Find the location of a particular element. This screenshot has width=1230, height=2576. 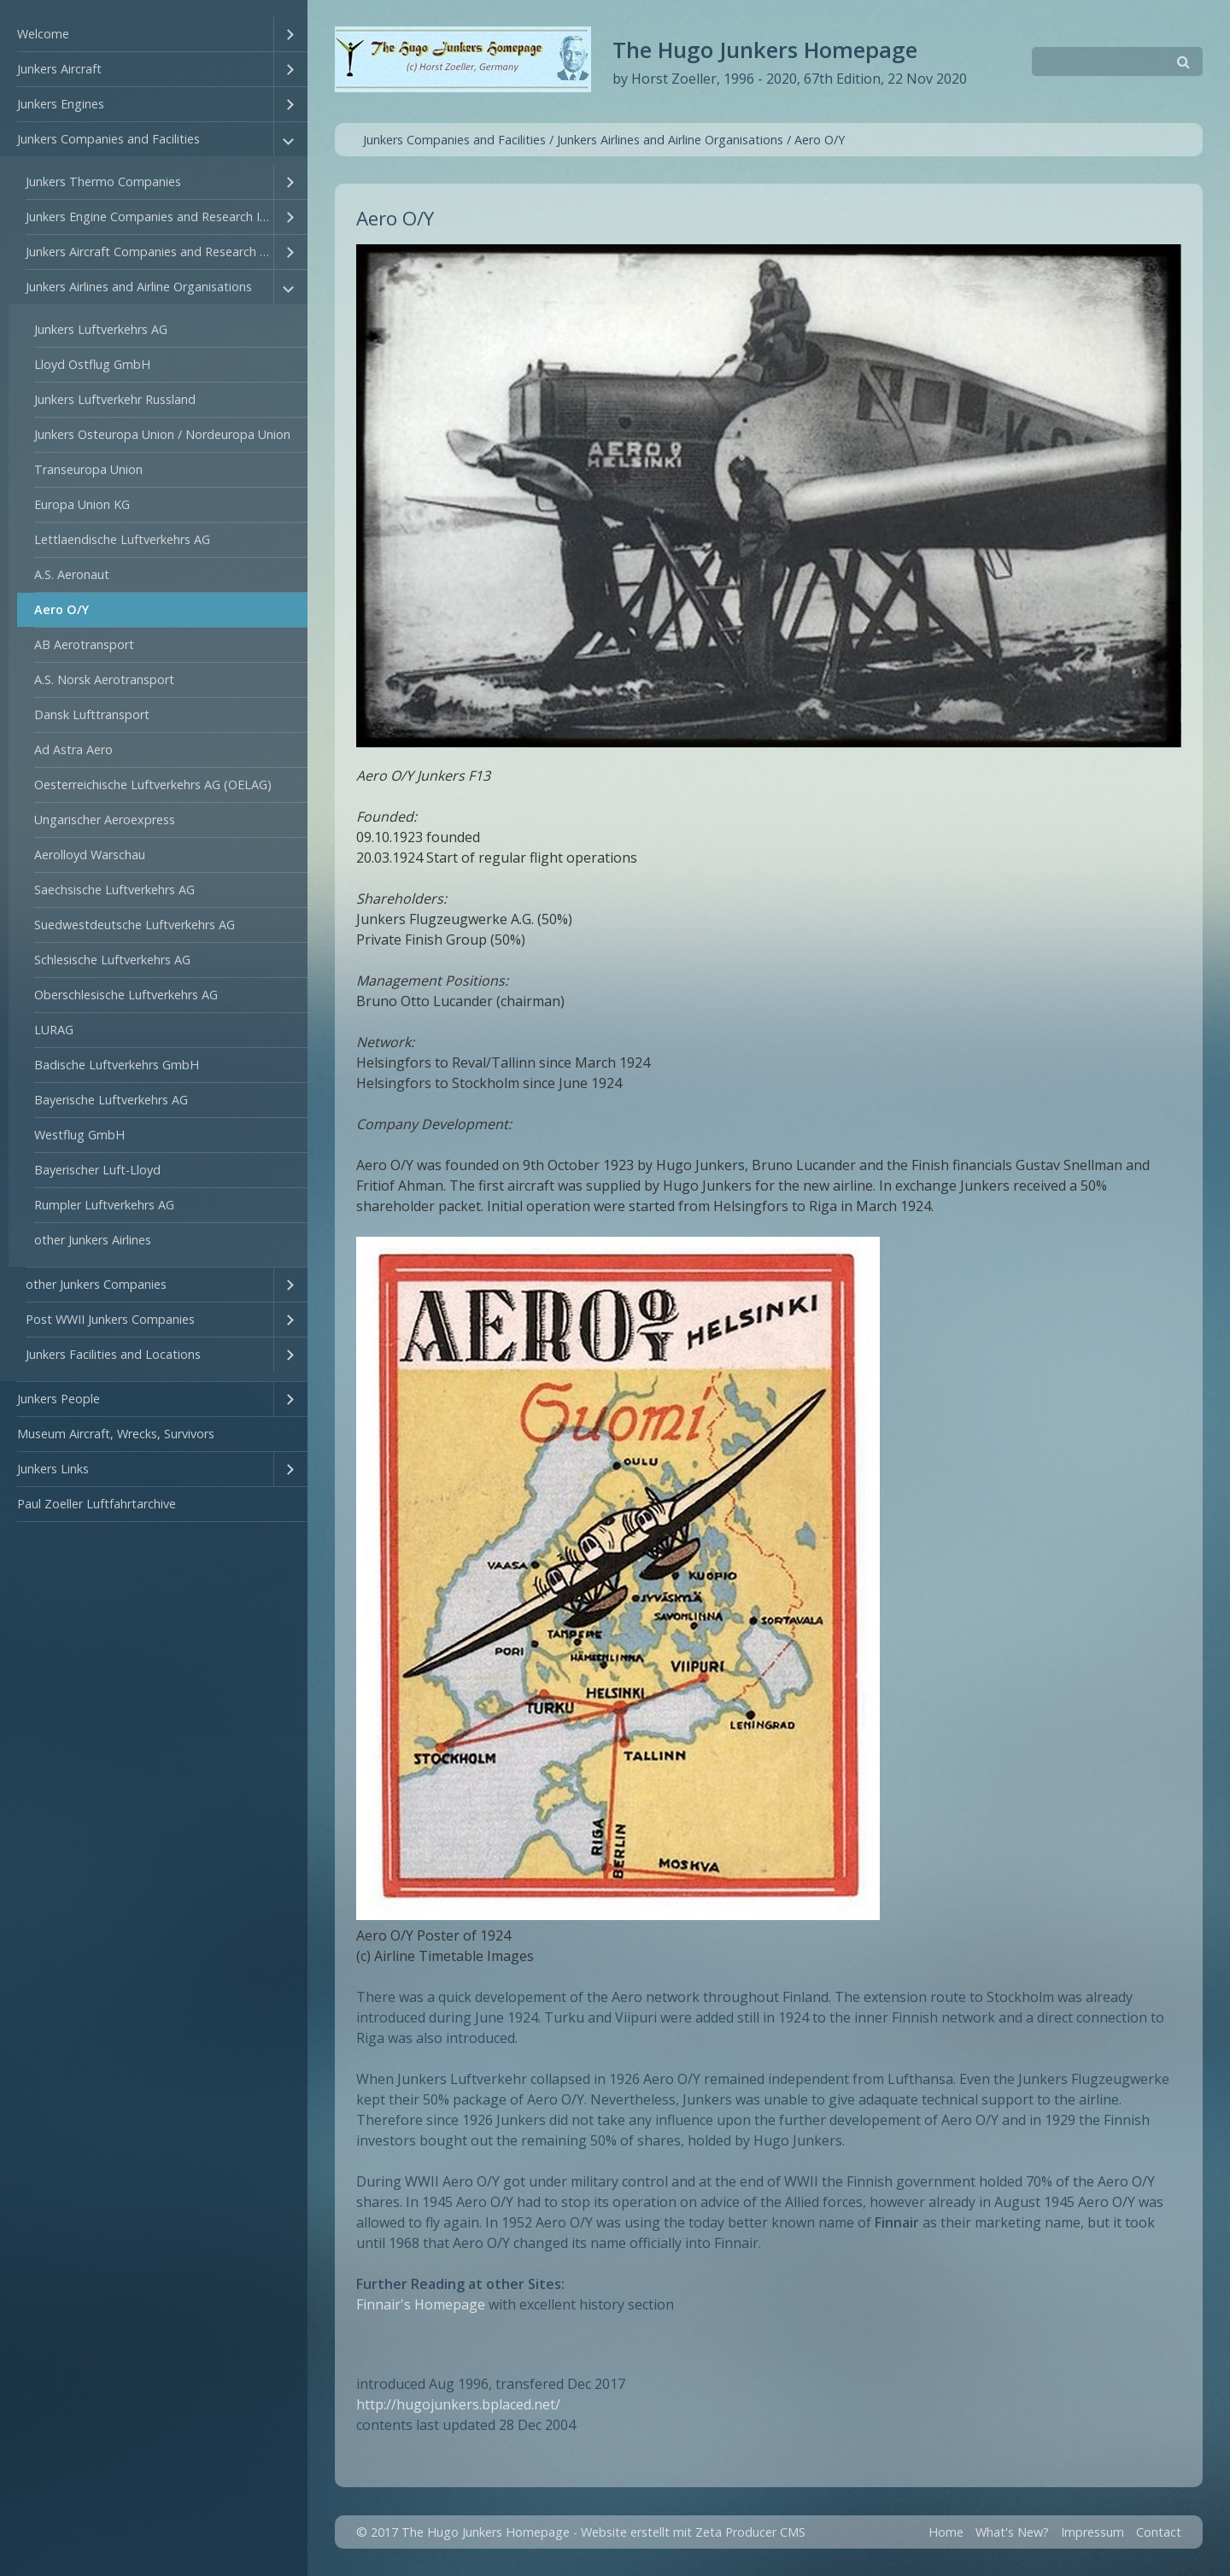

Museum Aircraft, Wrecks, Survivors is located at coordinates (115, 1434).